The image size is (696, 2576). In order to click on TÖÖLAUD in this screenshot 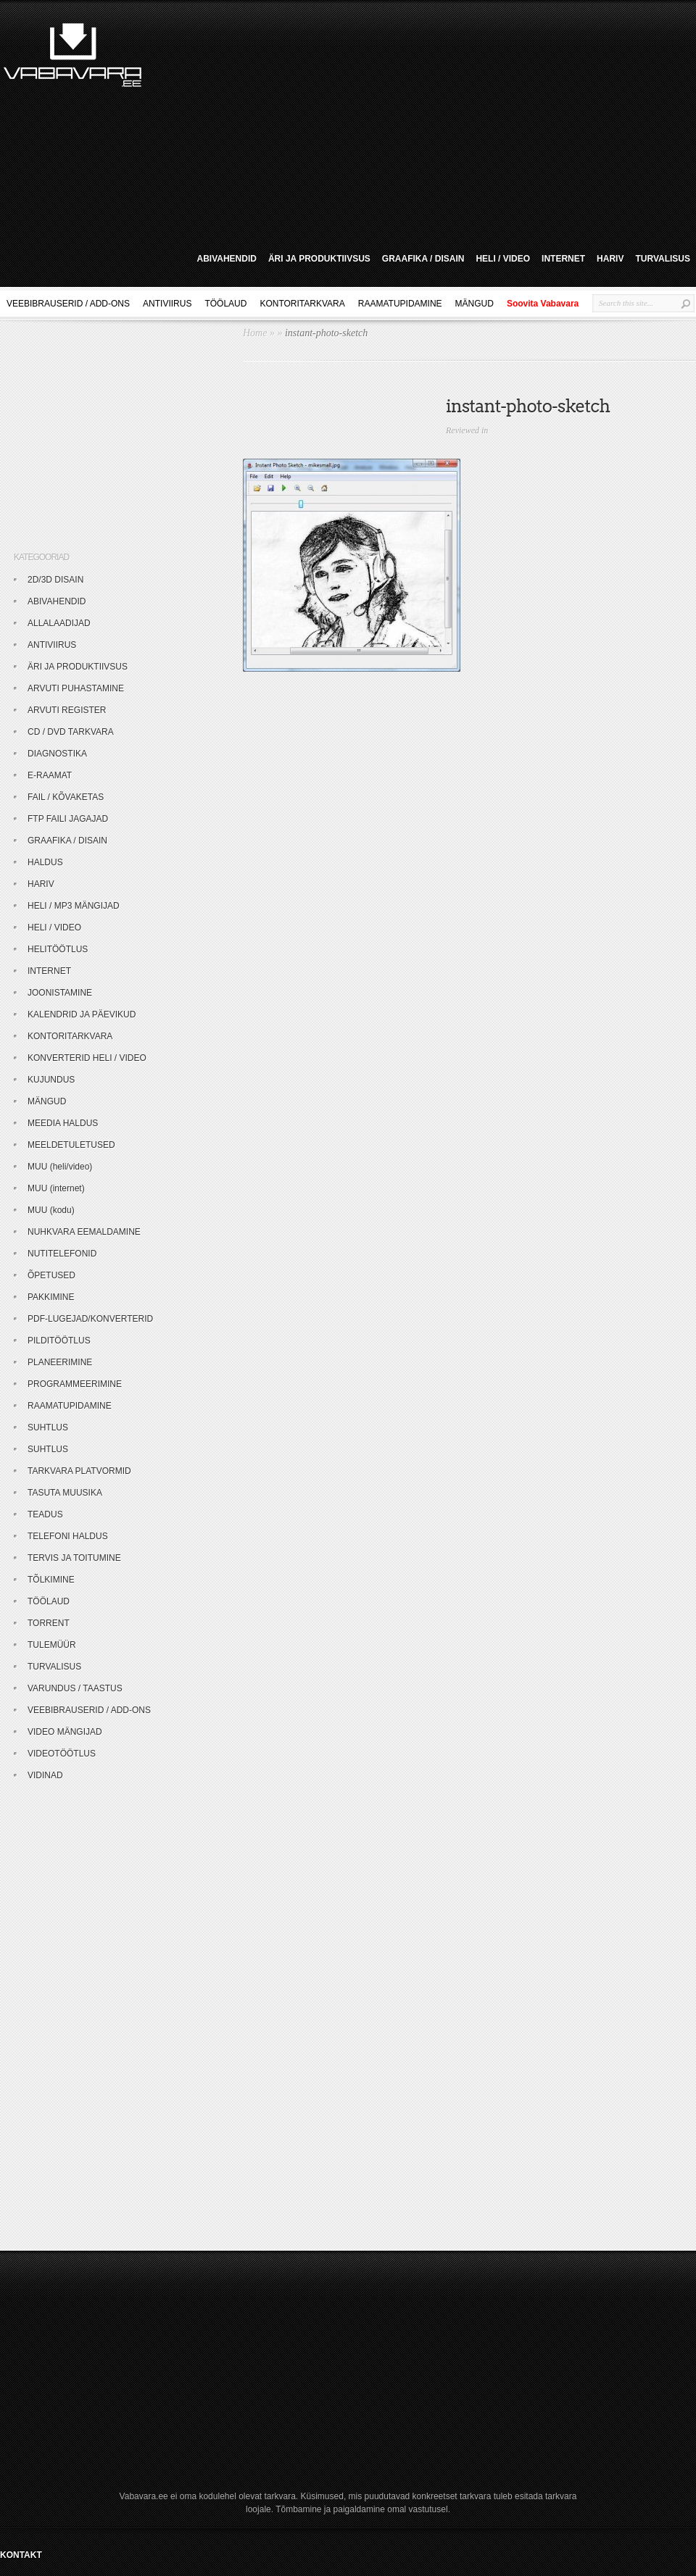, I will do `click(225, 304)`.